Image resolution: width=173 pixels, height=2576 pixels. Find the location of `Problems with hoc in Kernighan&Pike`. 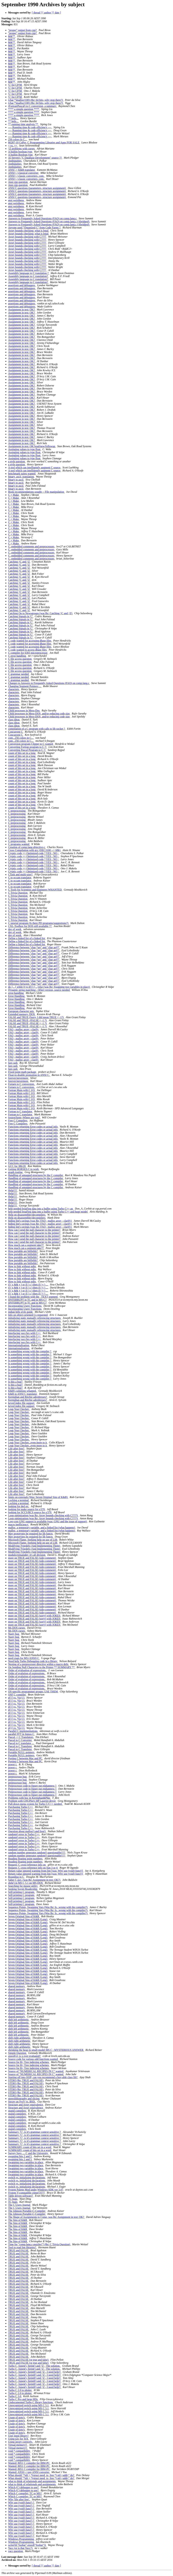

Problems with hoc in Kernighan&Pike is located at coordinates (29, 1797).